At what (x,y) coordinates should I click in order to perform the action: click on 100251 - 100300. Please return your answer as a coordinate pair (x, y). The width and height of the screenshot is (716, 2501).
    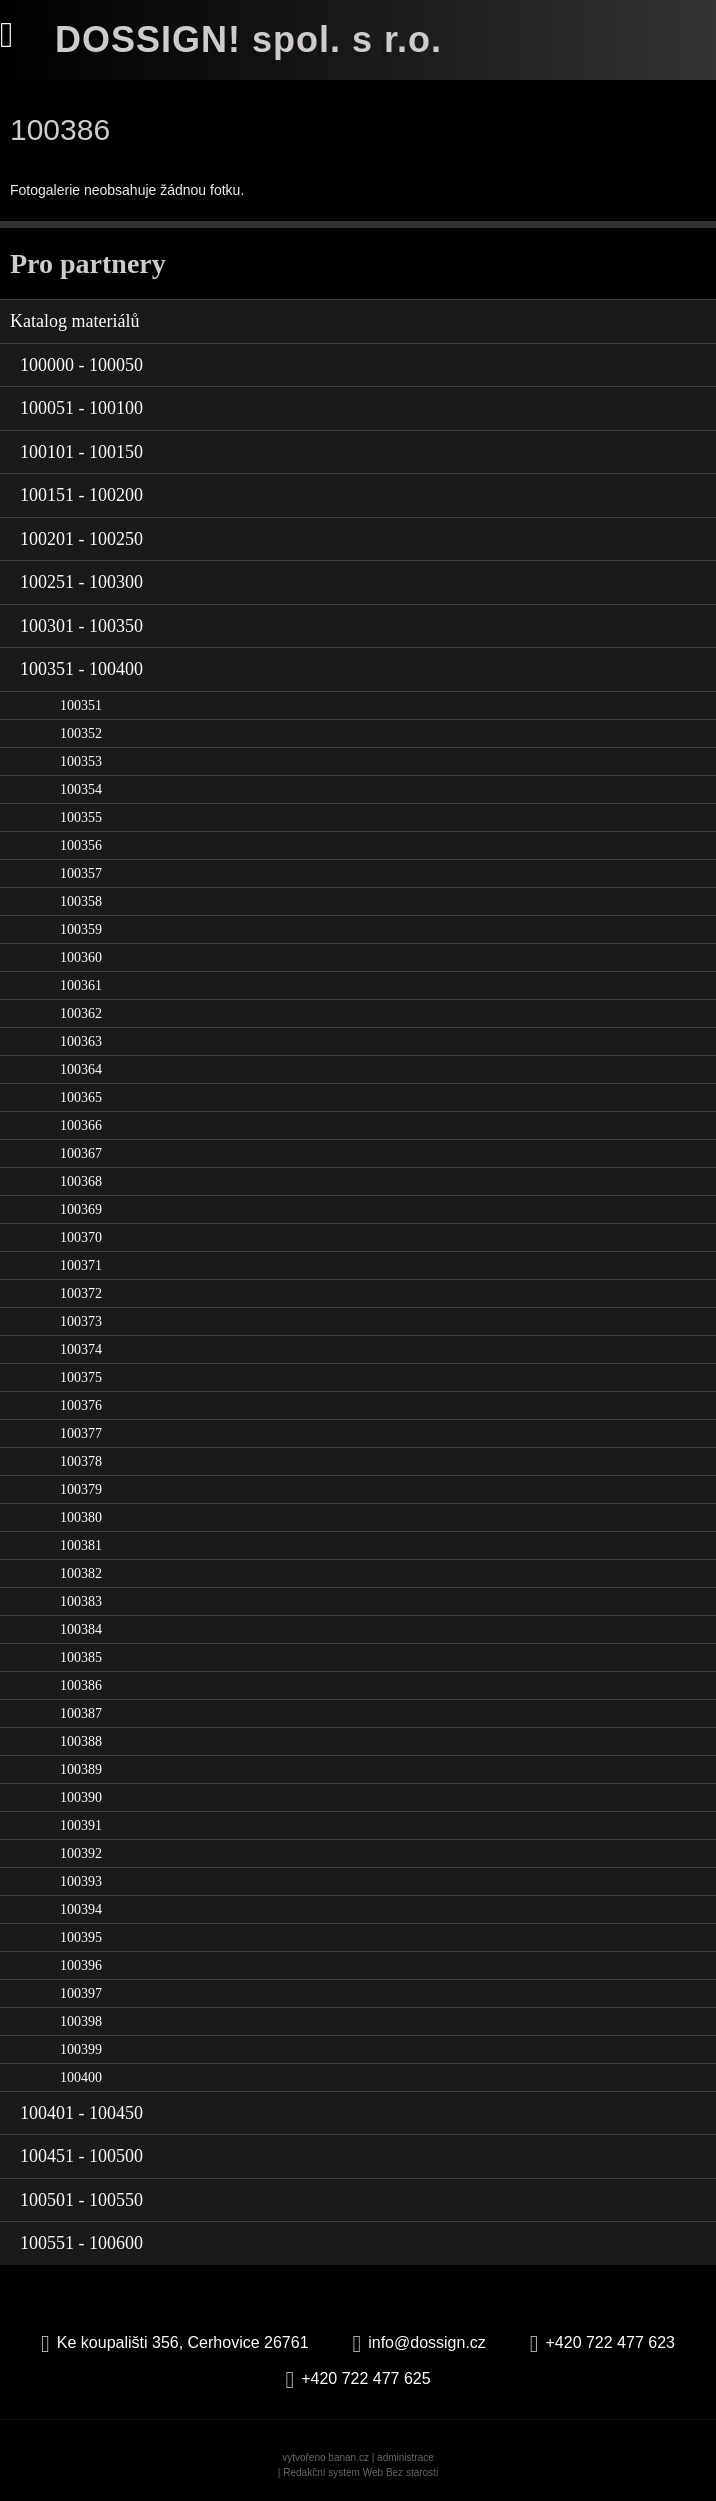
    Looking at the image, I should click on (81, 582).